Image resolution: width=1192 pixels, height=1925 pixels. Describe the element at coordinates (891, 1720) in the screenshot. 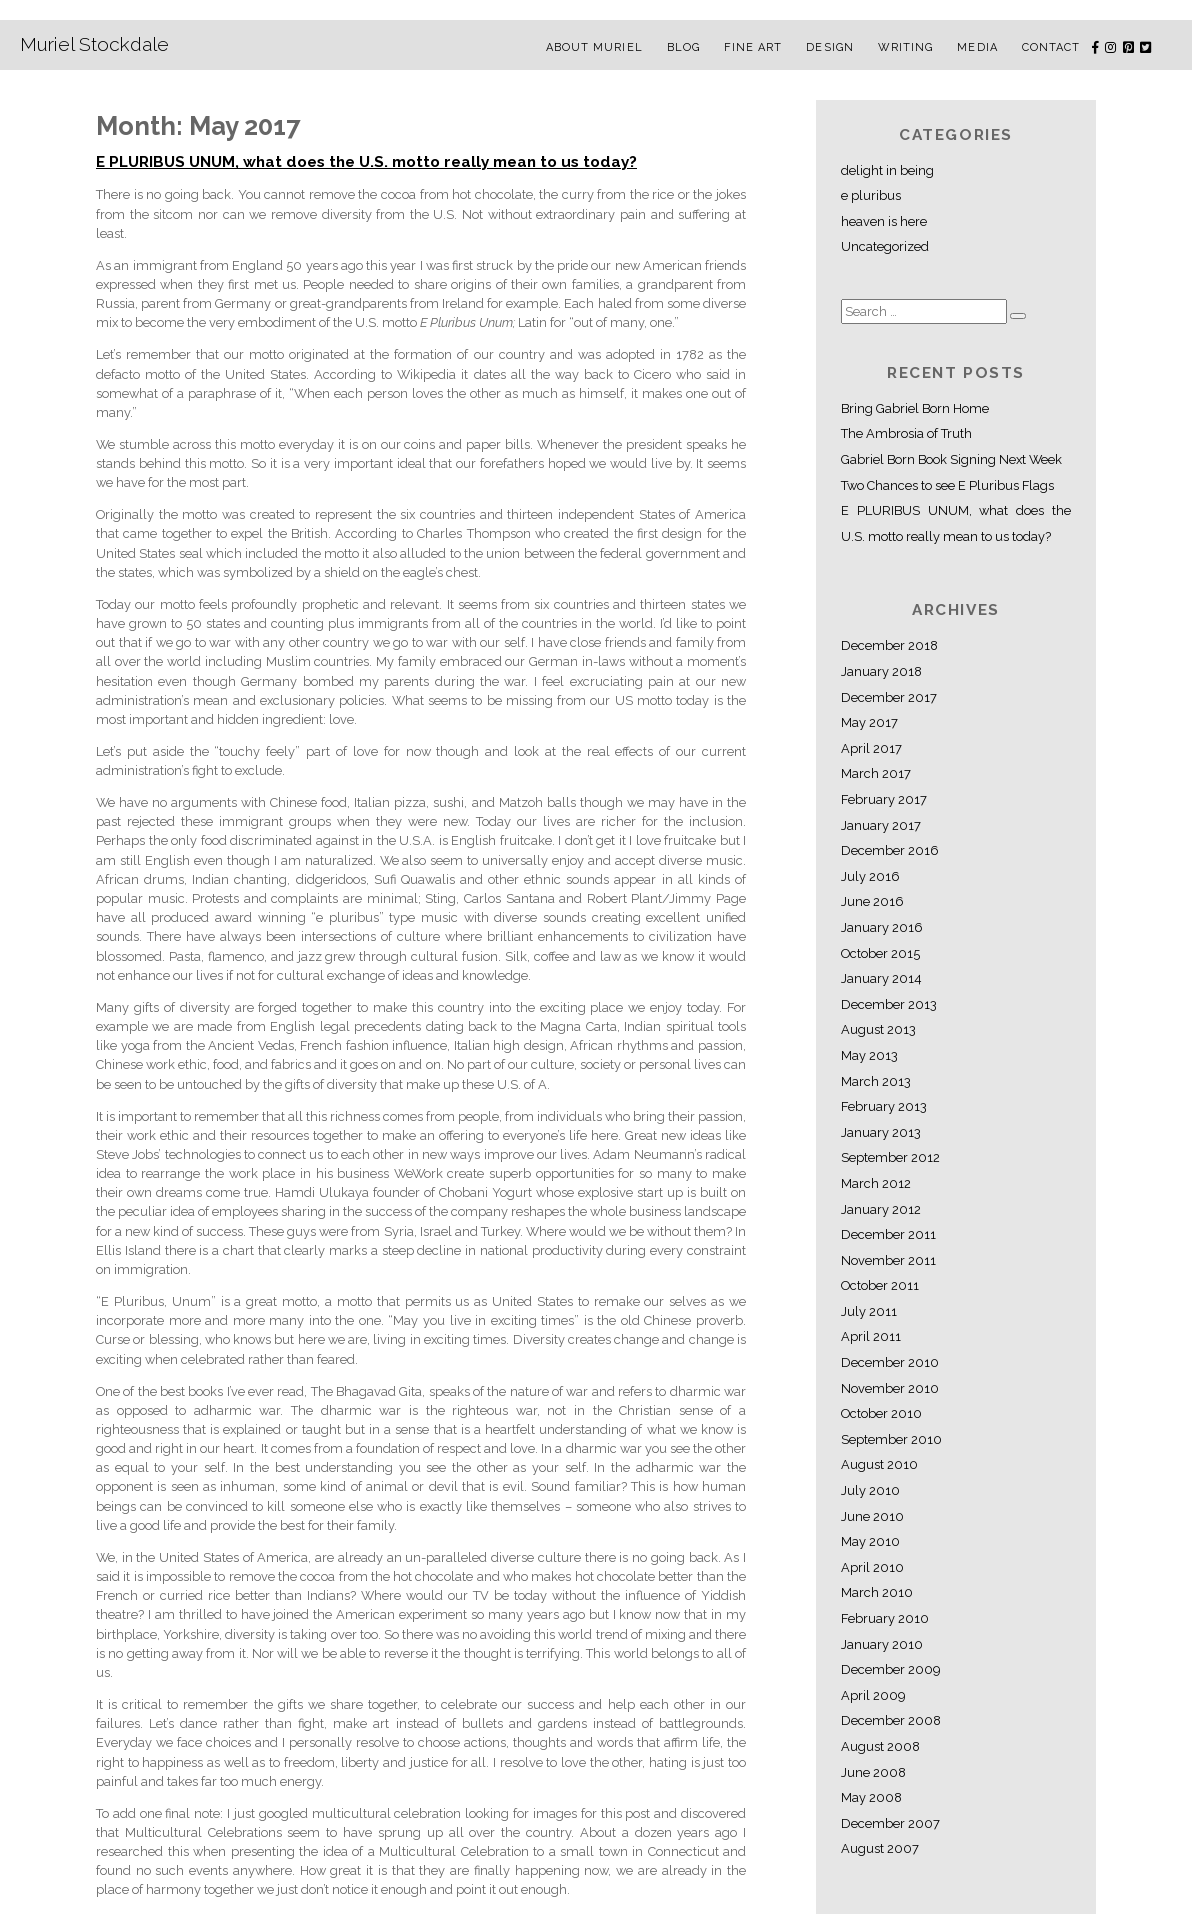

I see `December 2008` at that location.